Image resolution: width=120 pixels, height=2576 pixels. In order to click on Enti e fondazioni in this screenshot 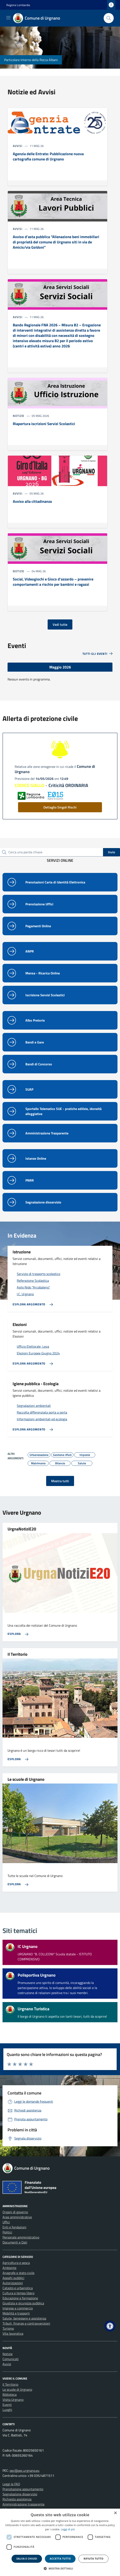, I will do `click(14, 2227)`.